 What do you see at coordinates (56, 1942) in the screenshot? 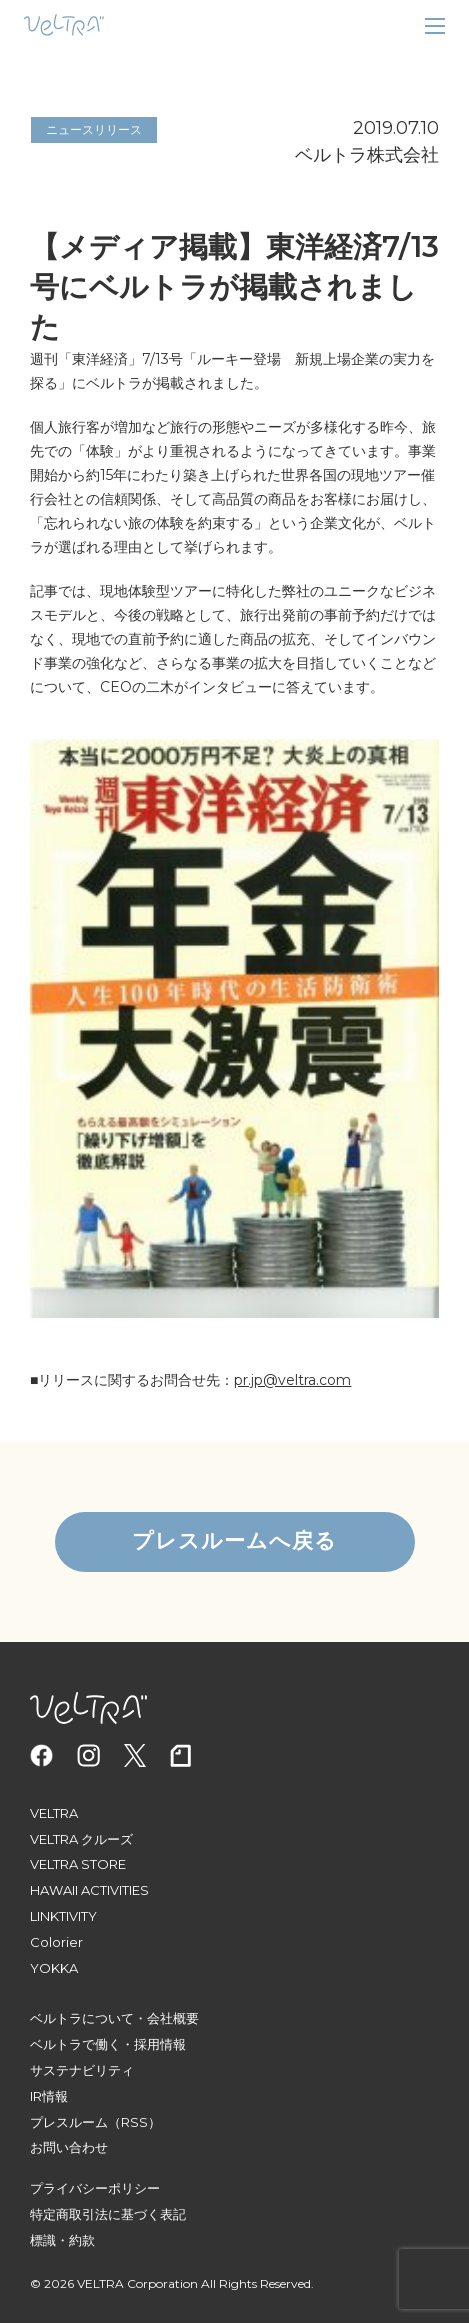
I see `Colorier` at bounding box center [56, 1942].